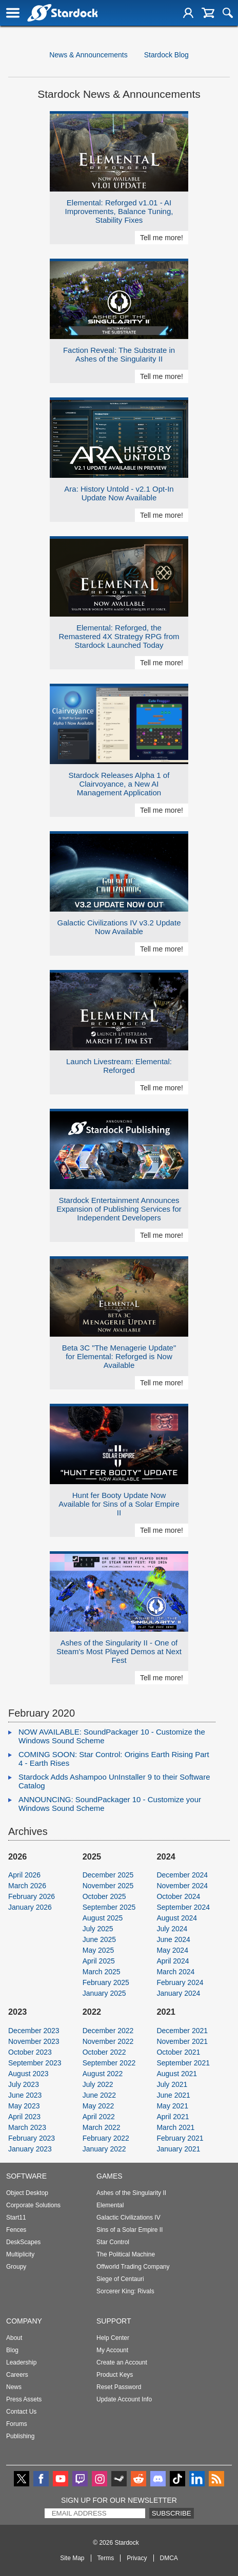 The width and height of the screenshot is (238, 2576). Describe the element at coordinates (103, 2074) in the screenshot. I see `August 2022` at that location.